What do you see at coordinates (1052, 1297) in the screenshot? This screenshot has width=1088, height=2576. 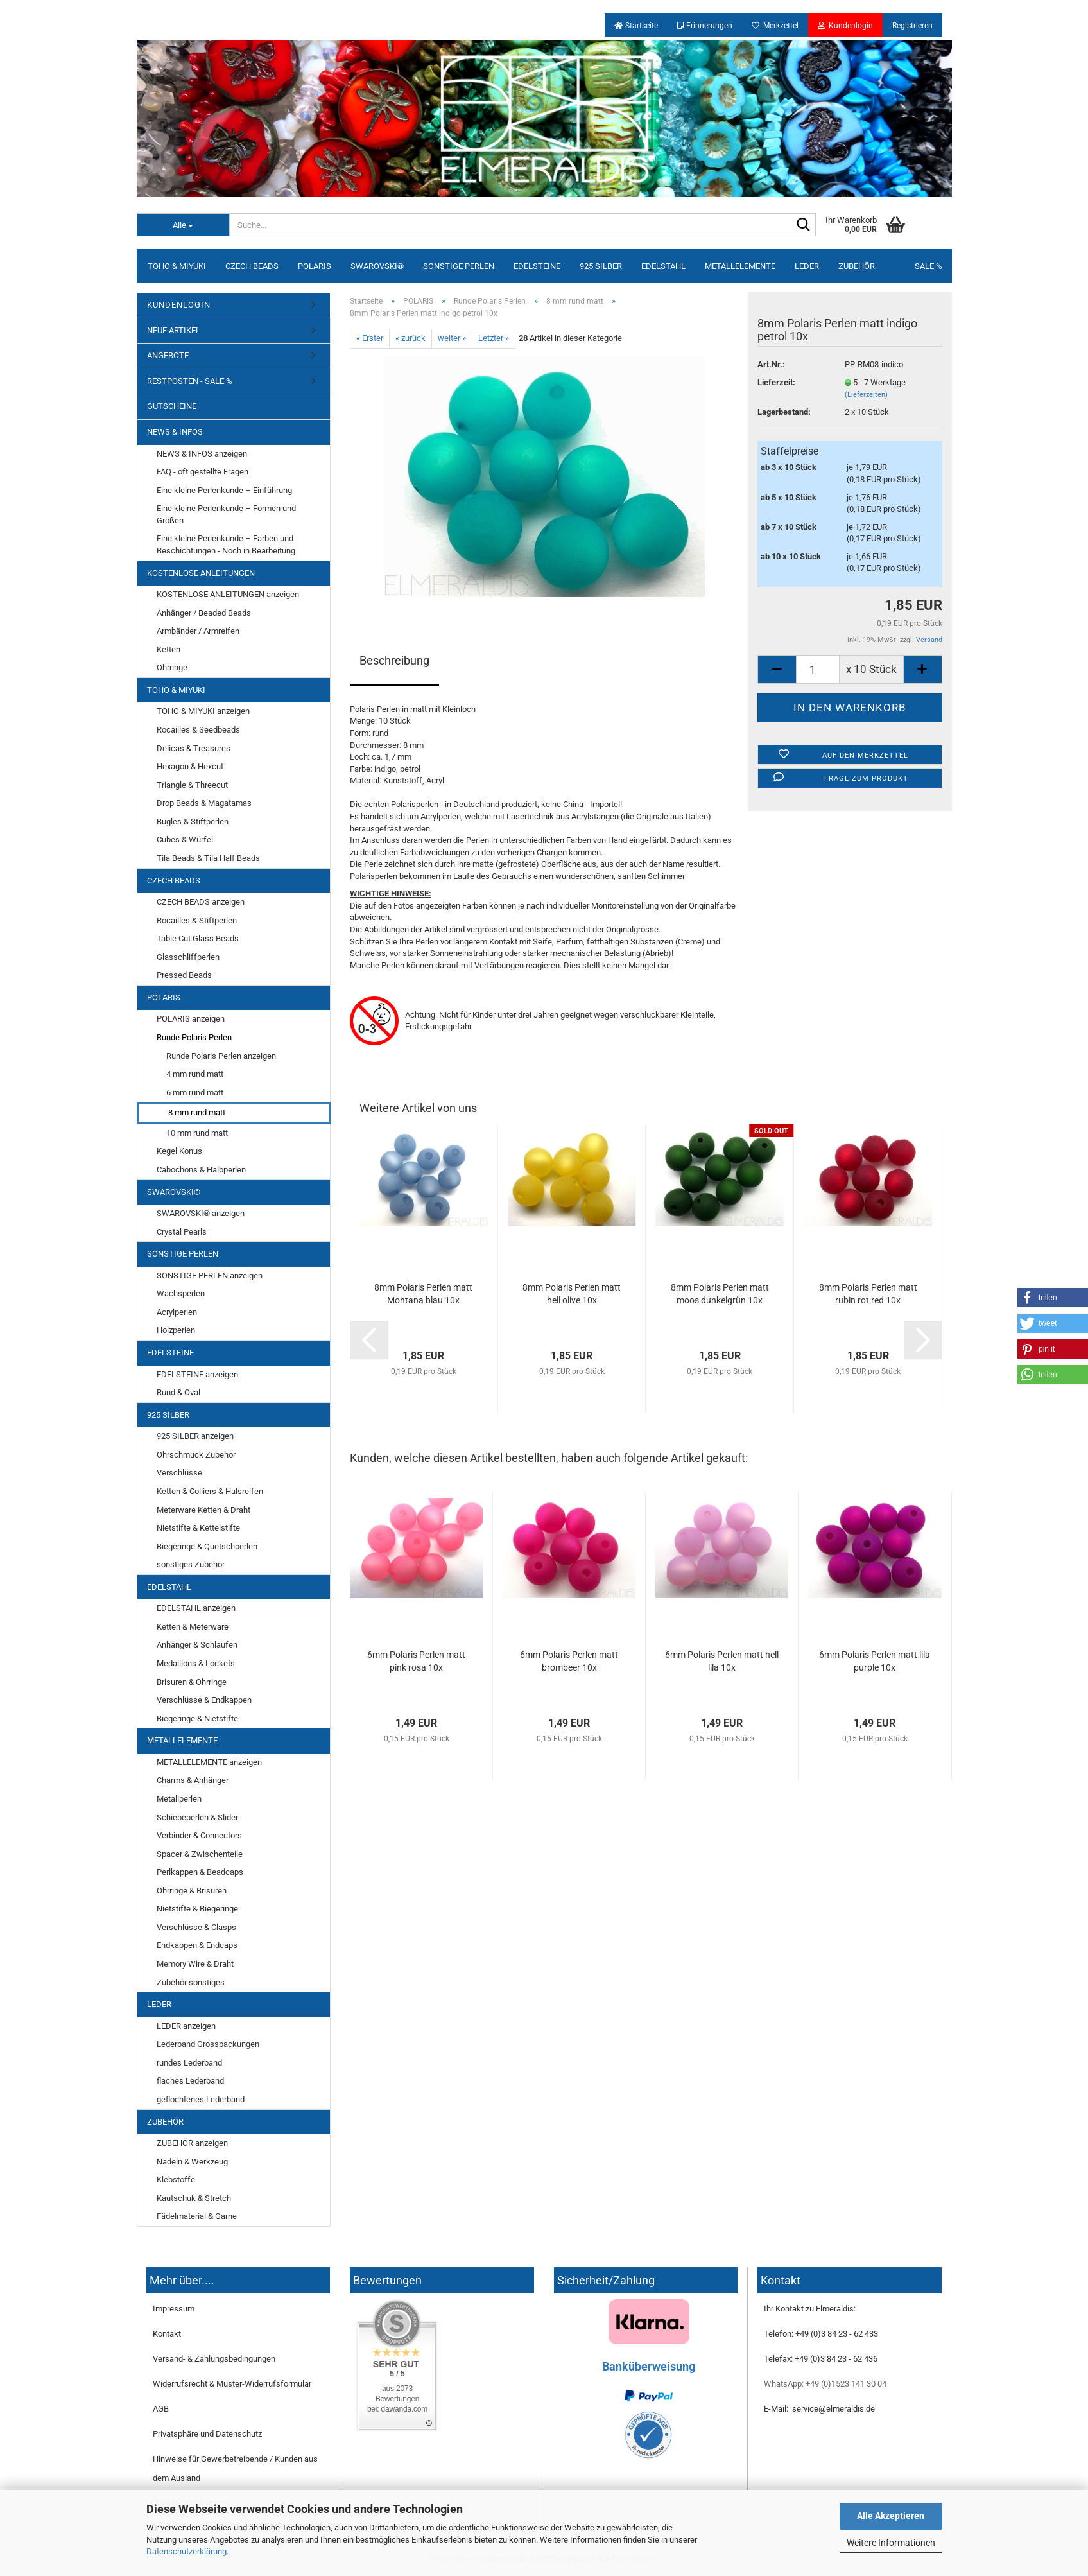 I see `[button]` at bounding box center [1052, 1297].